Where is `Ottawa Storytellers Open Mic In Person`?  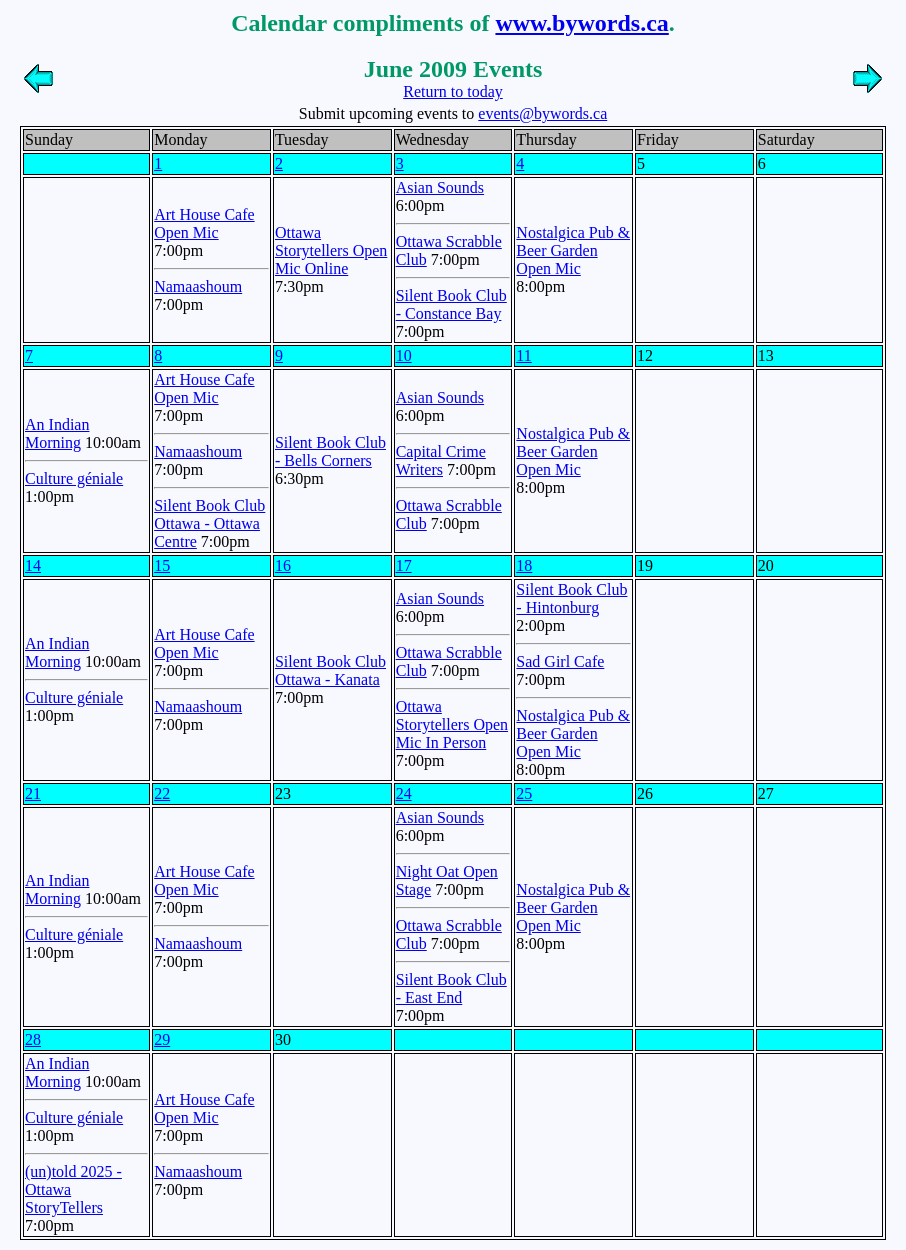 Ottawa Storytellers Open Mic In Person is located at coordinates (452, 724).